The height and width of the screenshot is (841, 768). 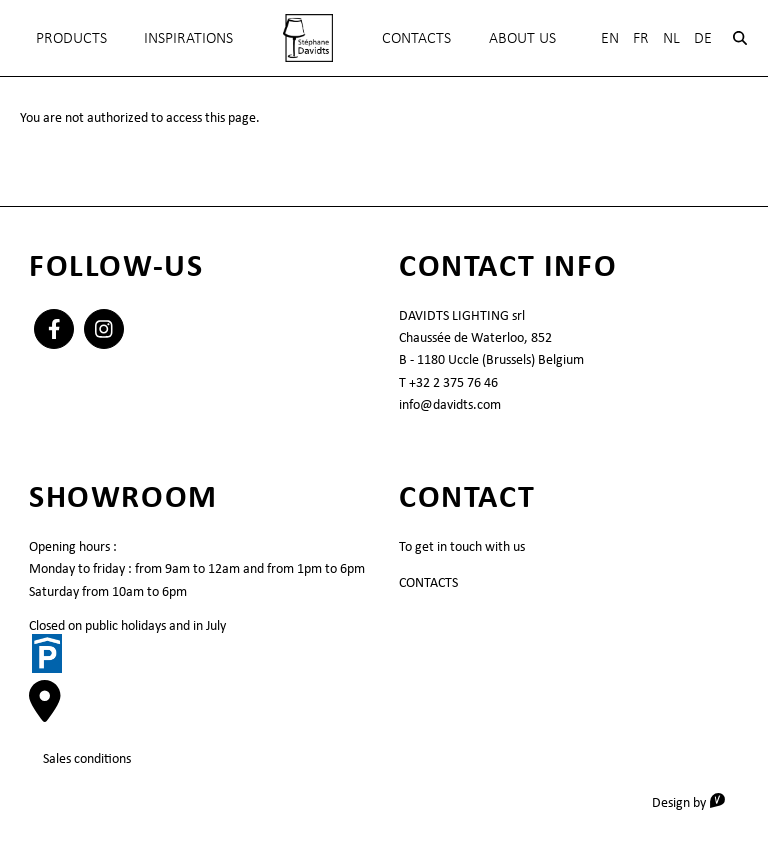 I want to click on Sales conditions, so click(x=87, y=758).